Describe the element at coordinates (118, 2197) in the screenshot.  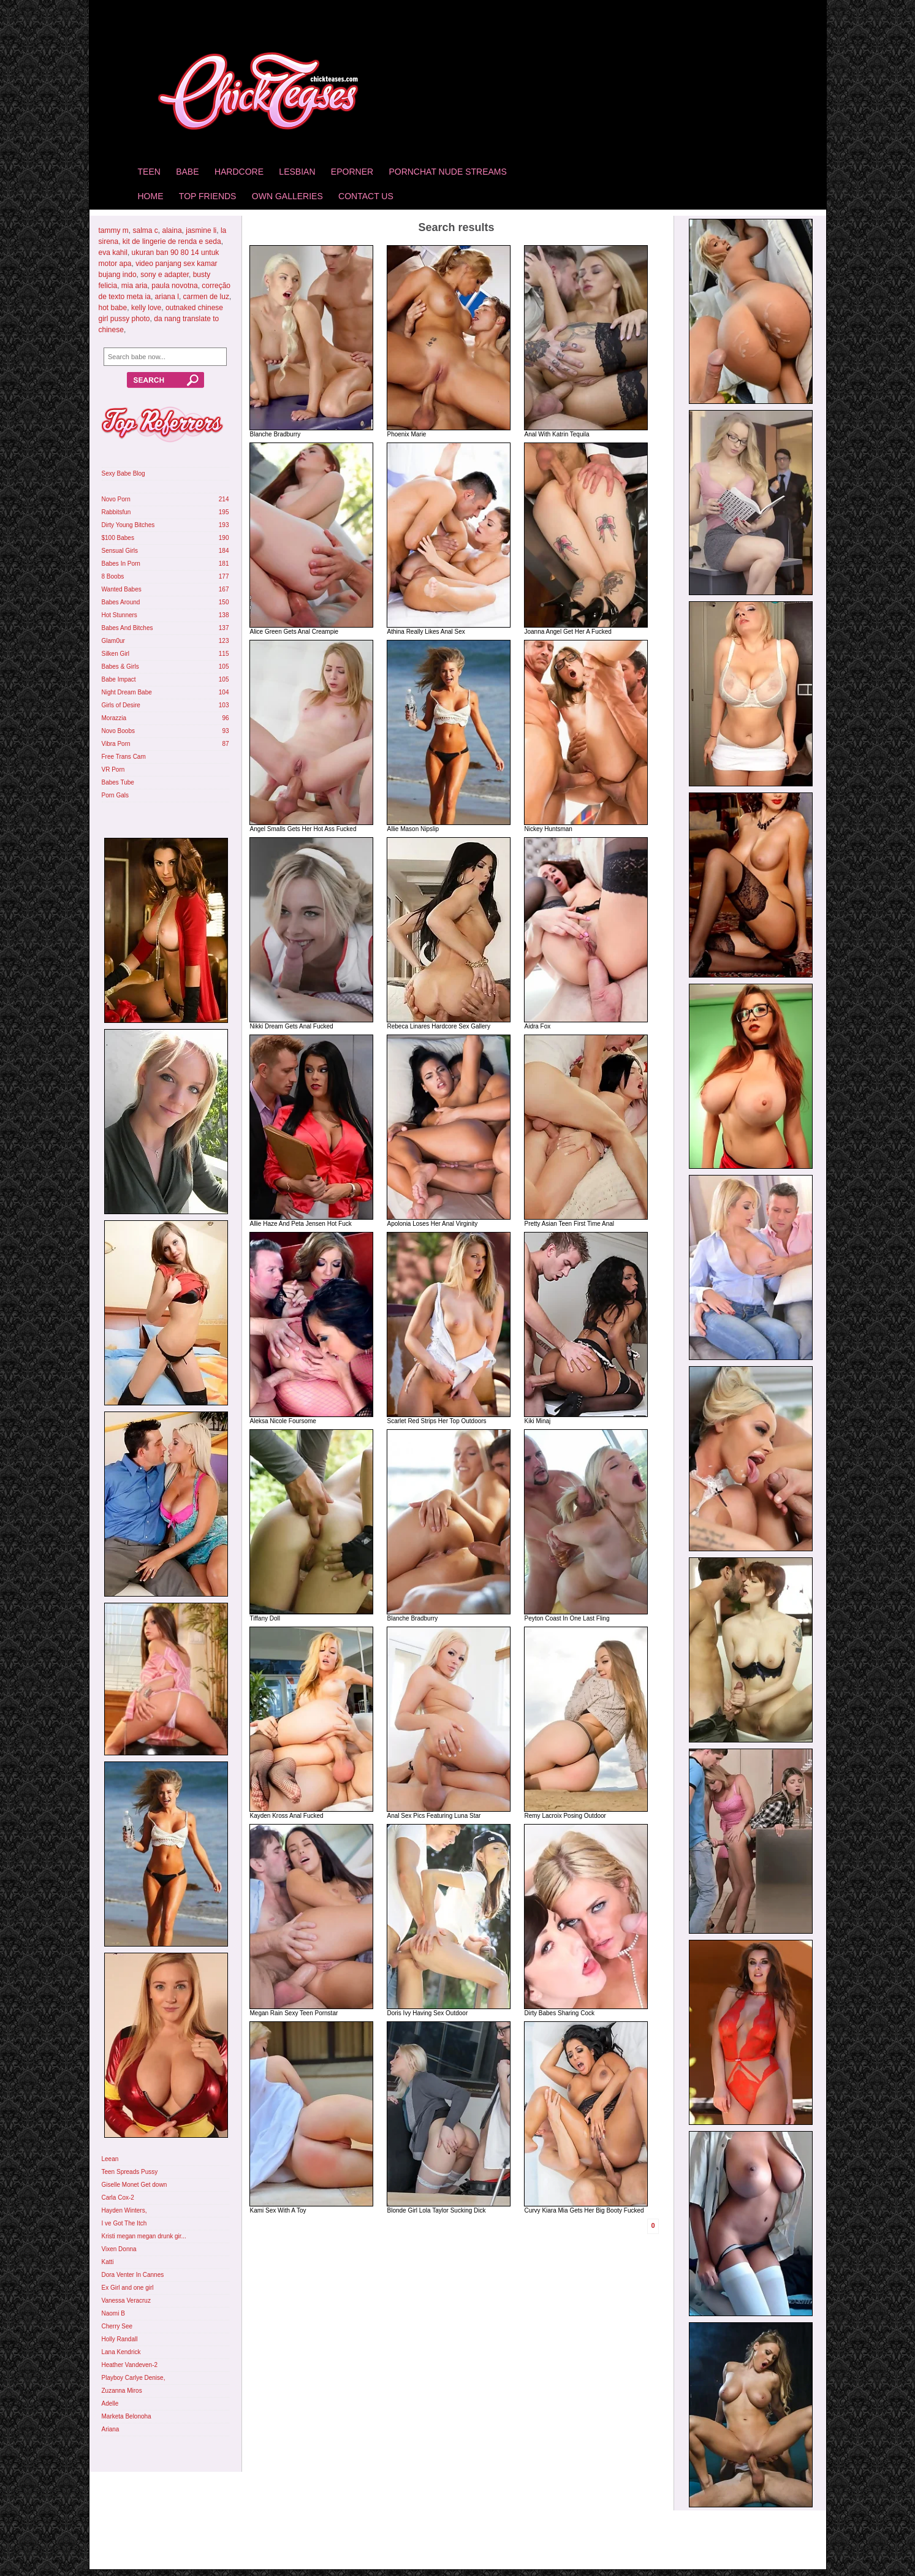
I see `Carla Cox-2` at that location.